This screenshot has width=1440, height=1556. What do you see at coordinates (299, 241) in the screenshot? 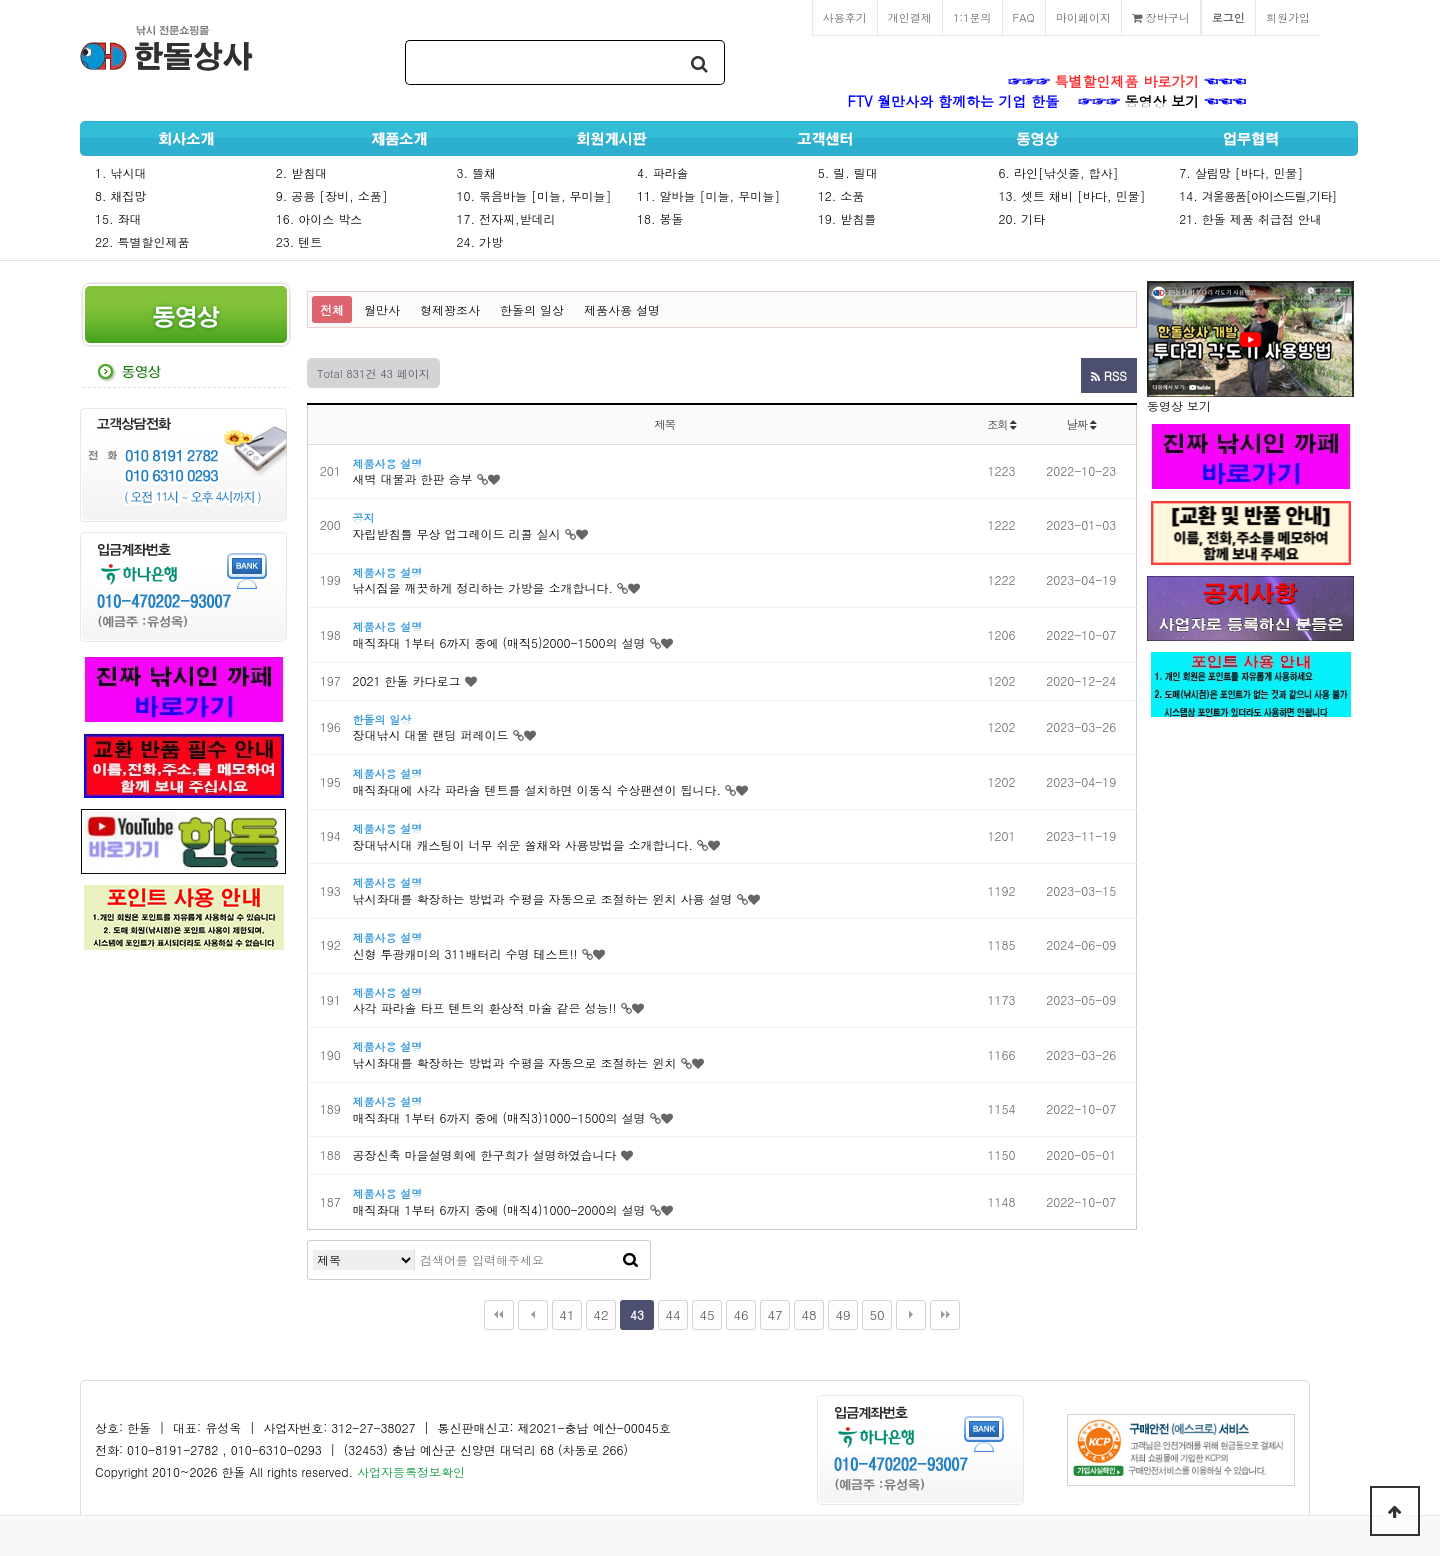
I see `23. 텐트` at bounding box center [299, 241].